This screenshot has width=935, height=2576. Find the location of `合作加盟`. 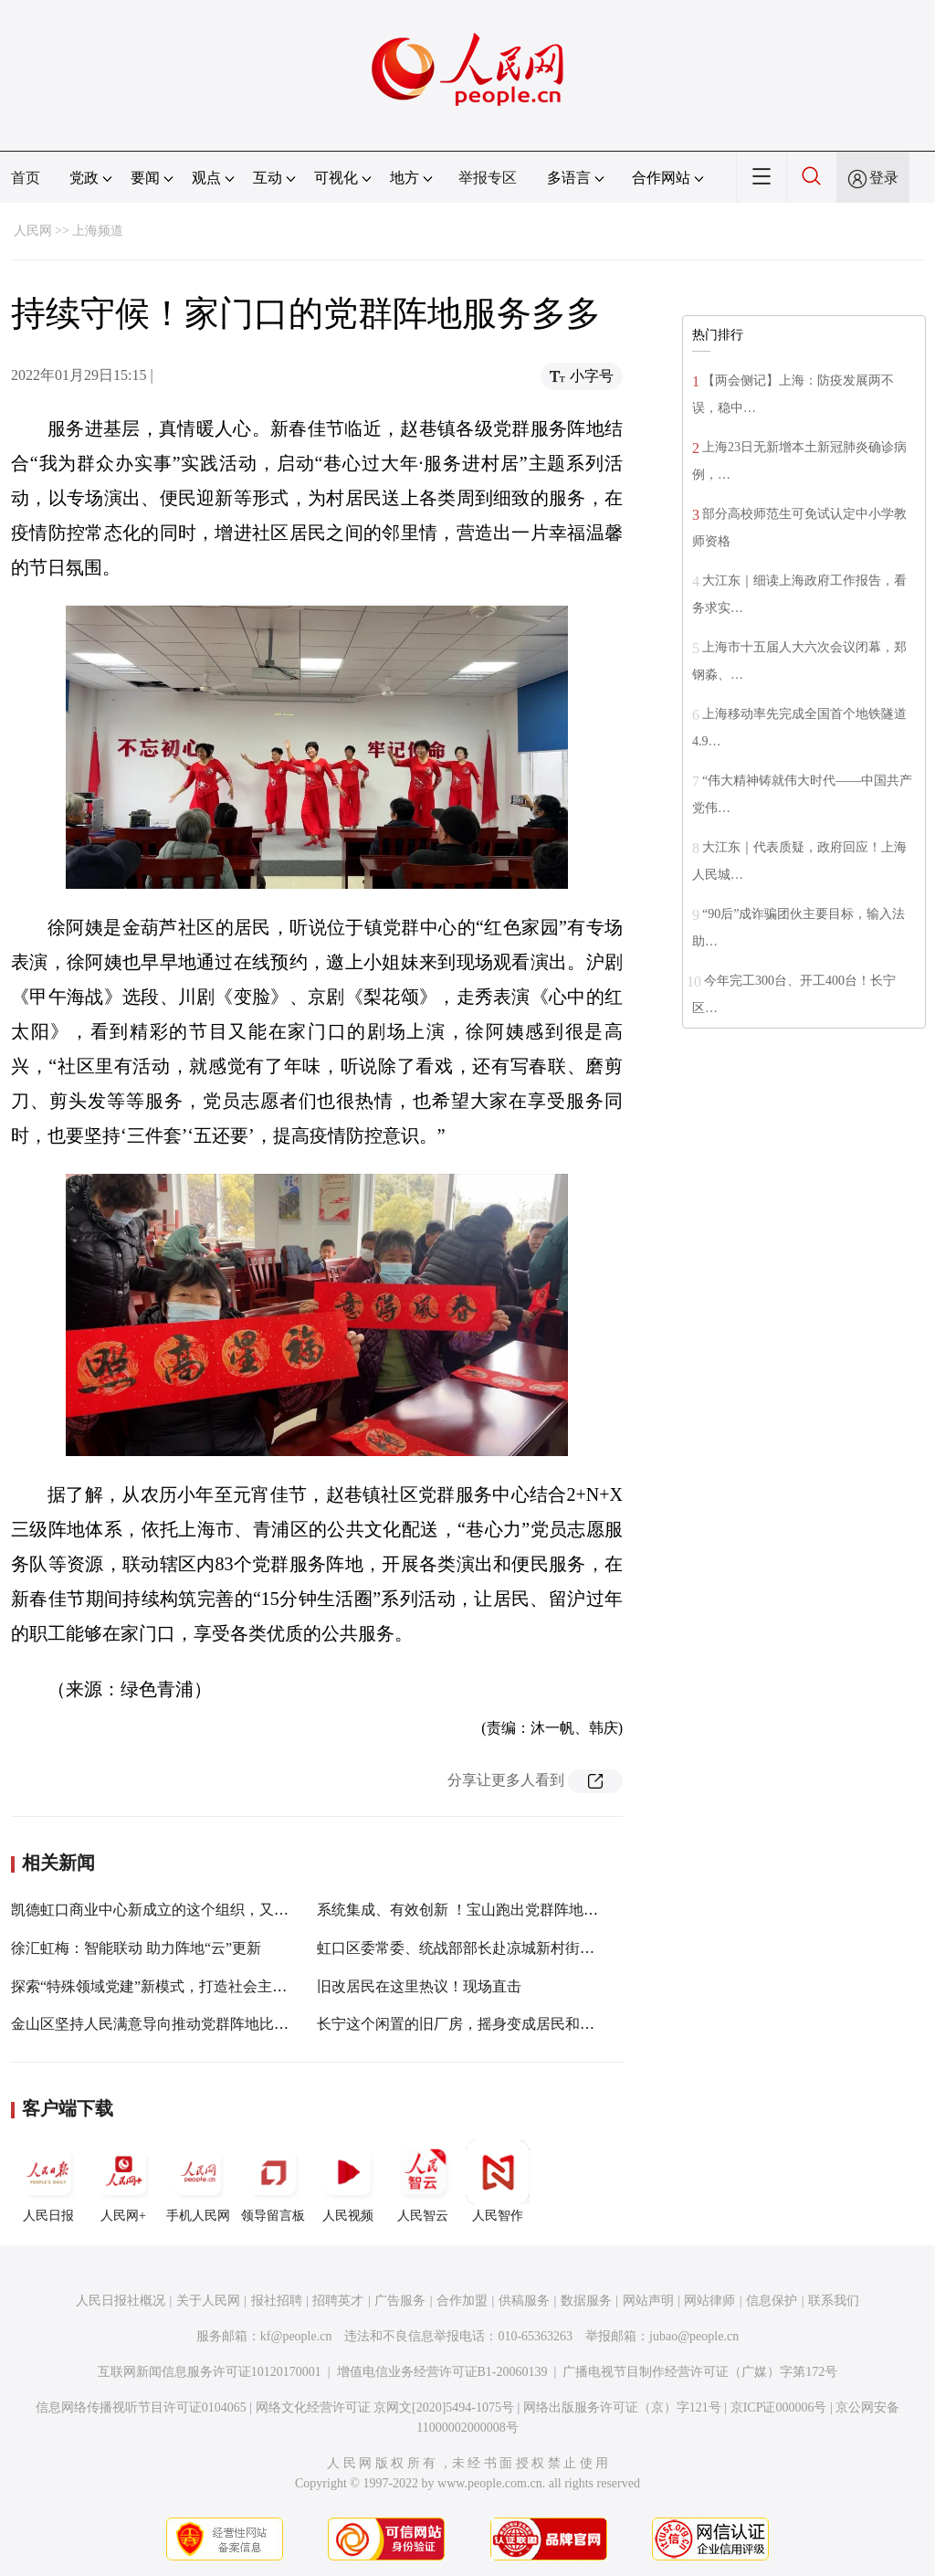

合作加盟 is located at coordinates (462, 2300).